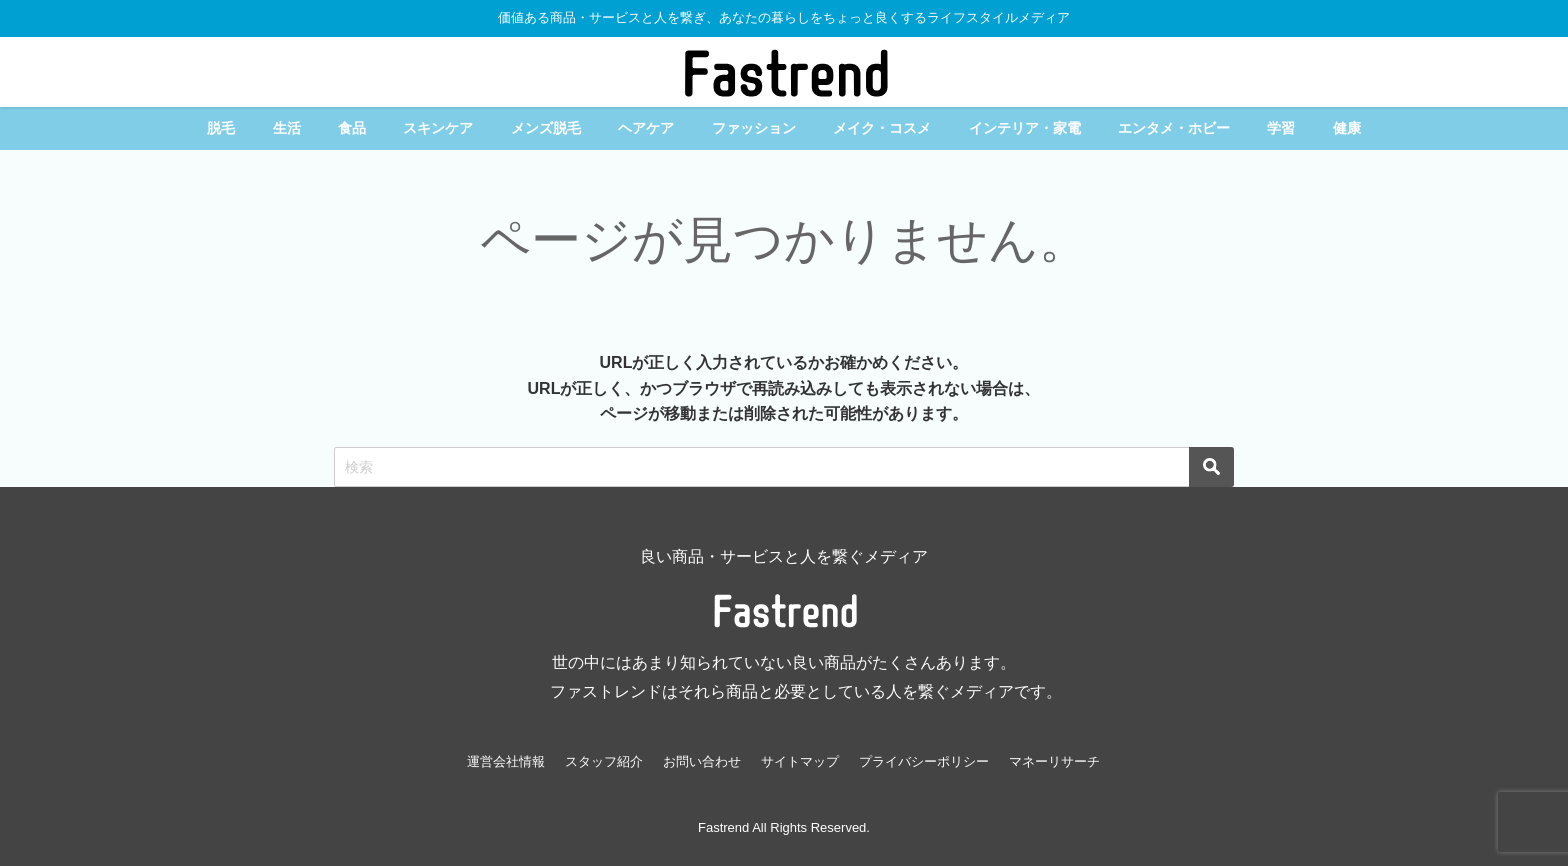 Image resolution: width=1568 pixels, height=866 pixels. Describe the element at coordinates (604, 761) in the screenshot. I see `スタッフ紹介` at that location.